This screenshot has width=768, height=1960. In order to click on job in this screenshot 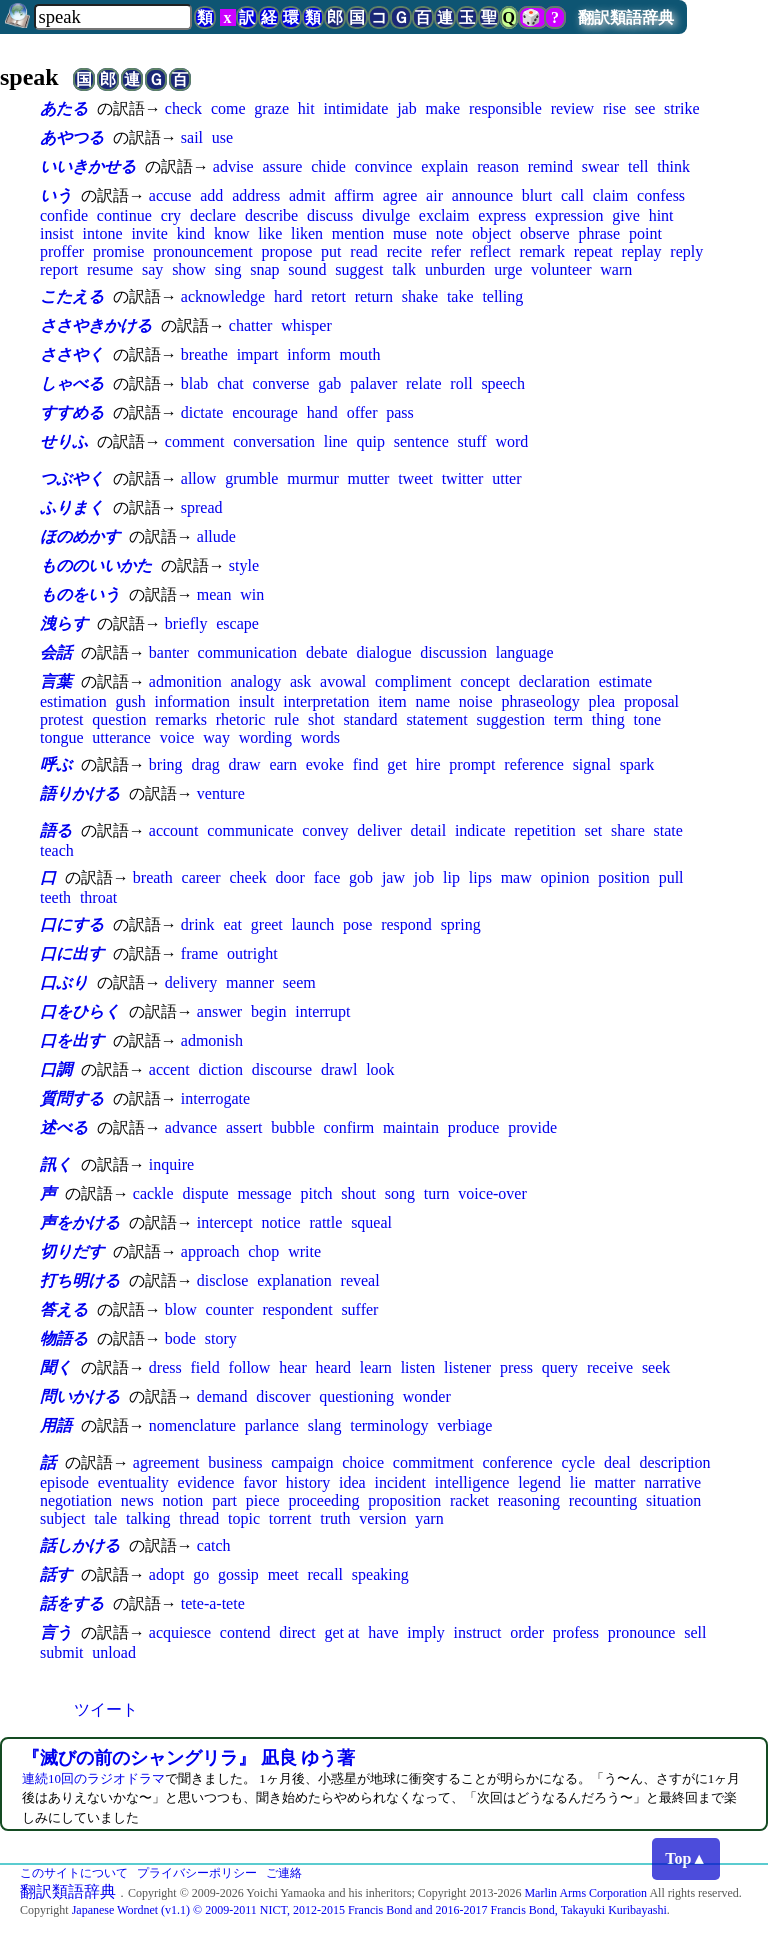, I will do `click(424, 877)`.